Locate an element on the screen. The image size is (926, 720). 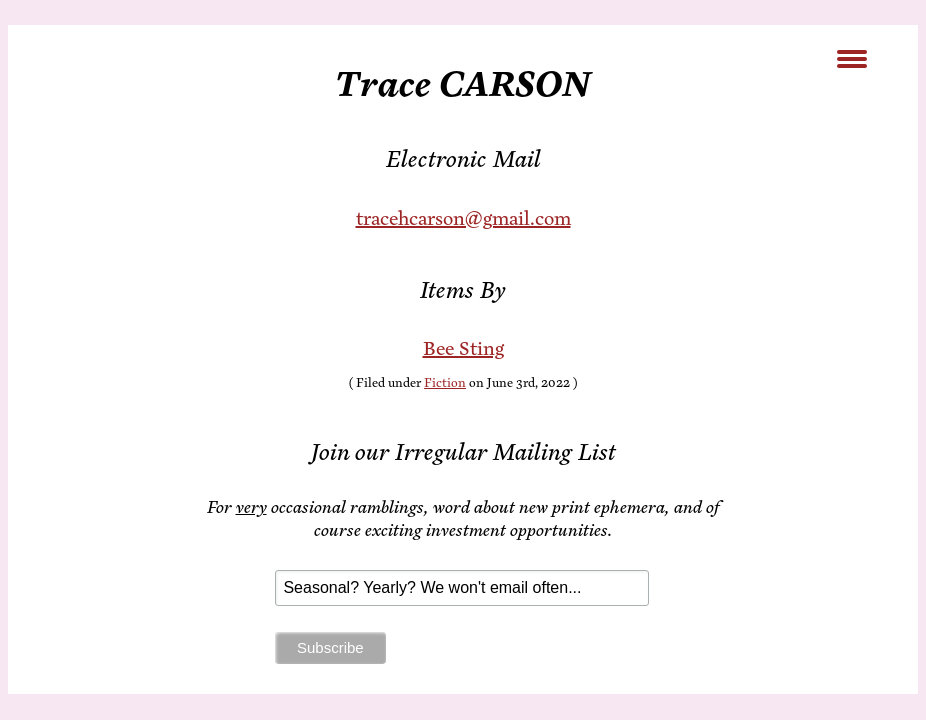
Fiction is located at coordinates (445, 383).